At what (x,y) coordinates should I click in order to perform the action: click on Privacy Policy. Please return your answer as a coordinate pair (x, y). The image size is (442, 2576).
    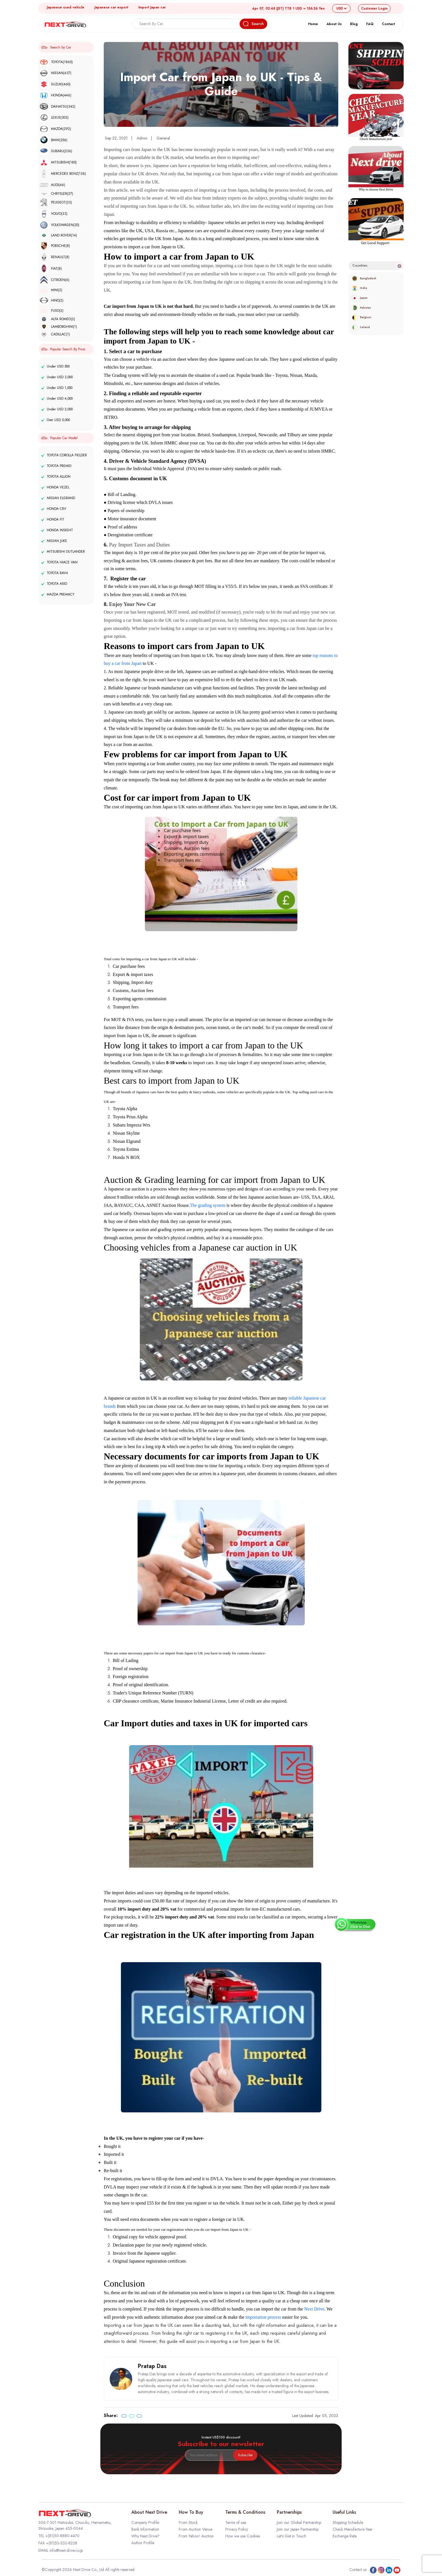
    Looking at the image, I should click on (236, 2529).